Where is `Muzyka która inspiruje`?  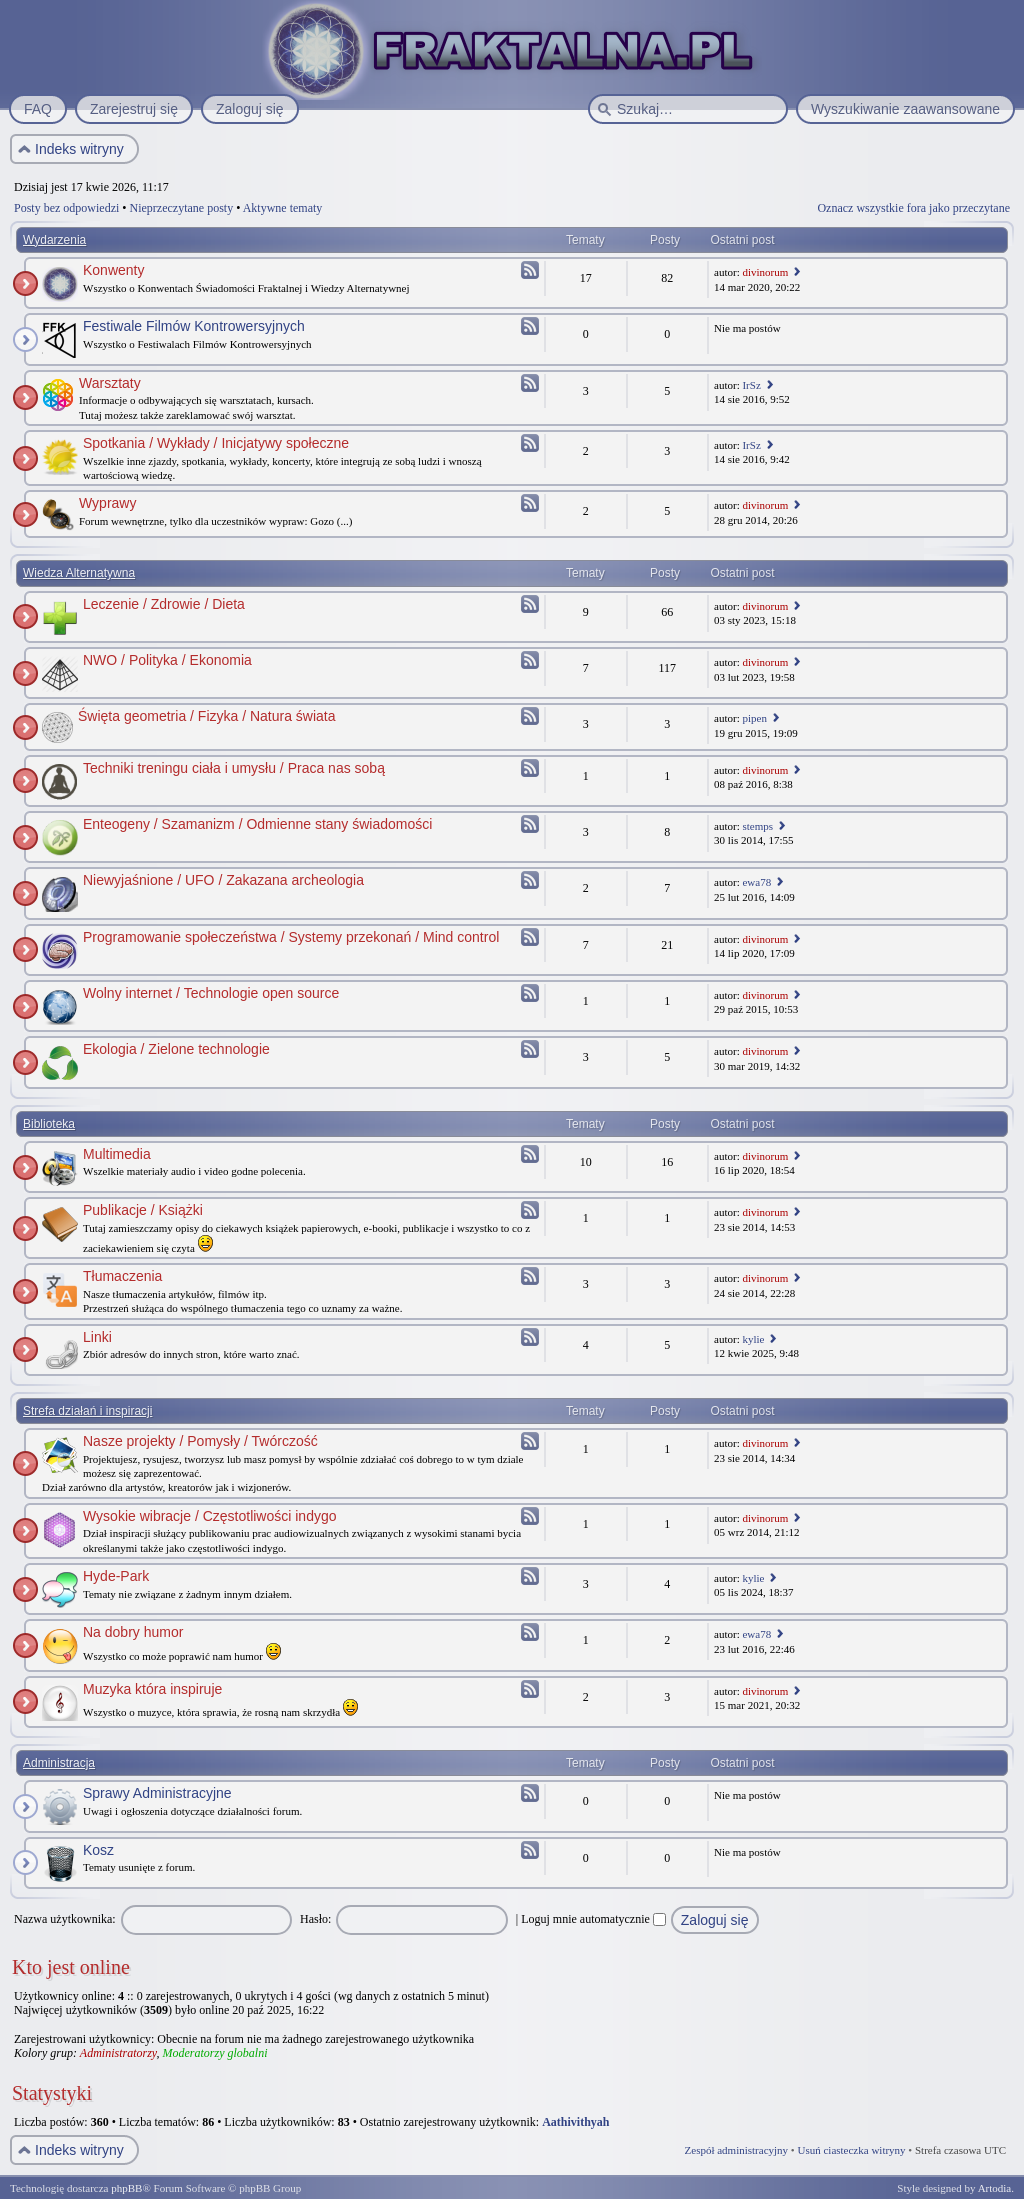 Muzyka która inspiruje is located at coordinates (152, 1689).